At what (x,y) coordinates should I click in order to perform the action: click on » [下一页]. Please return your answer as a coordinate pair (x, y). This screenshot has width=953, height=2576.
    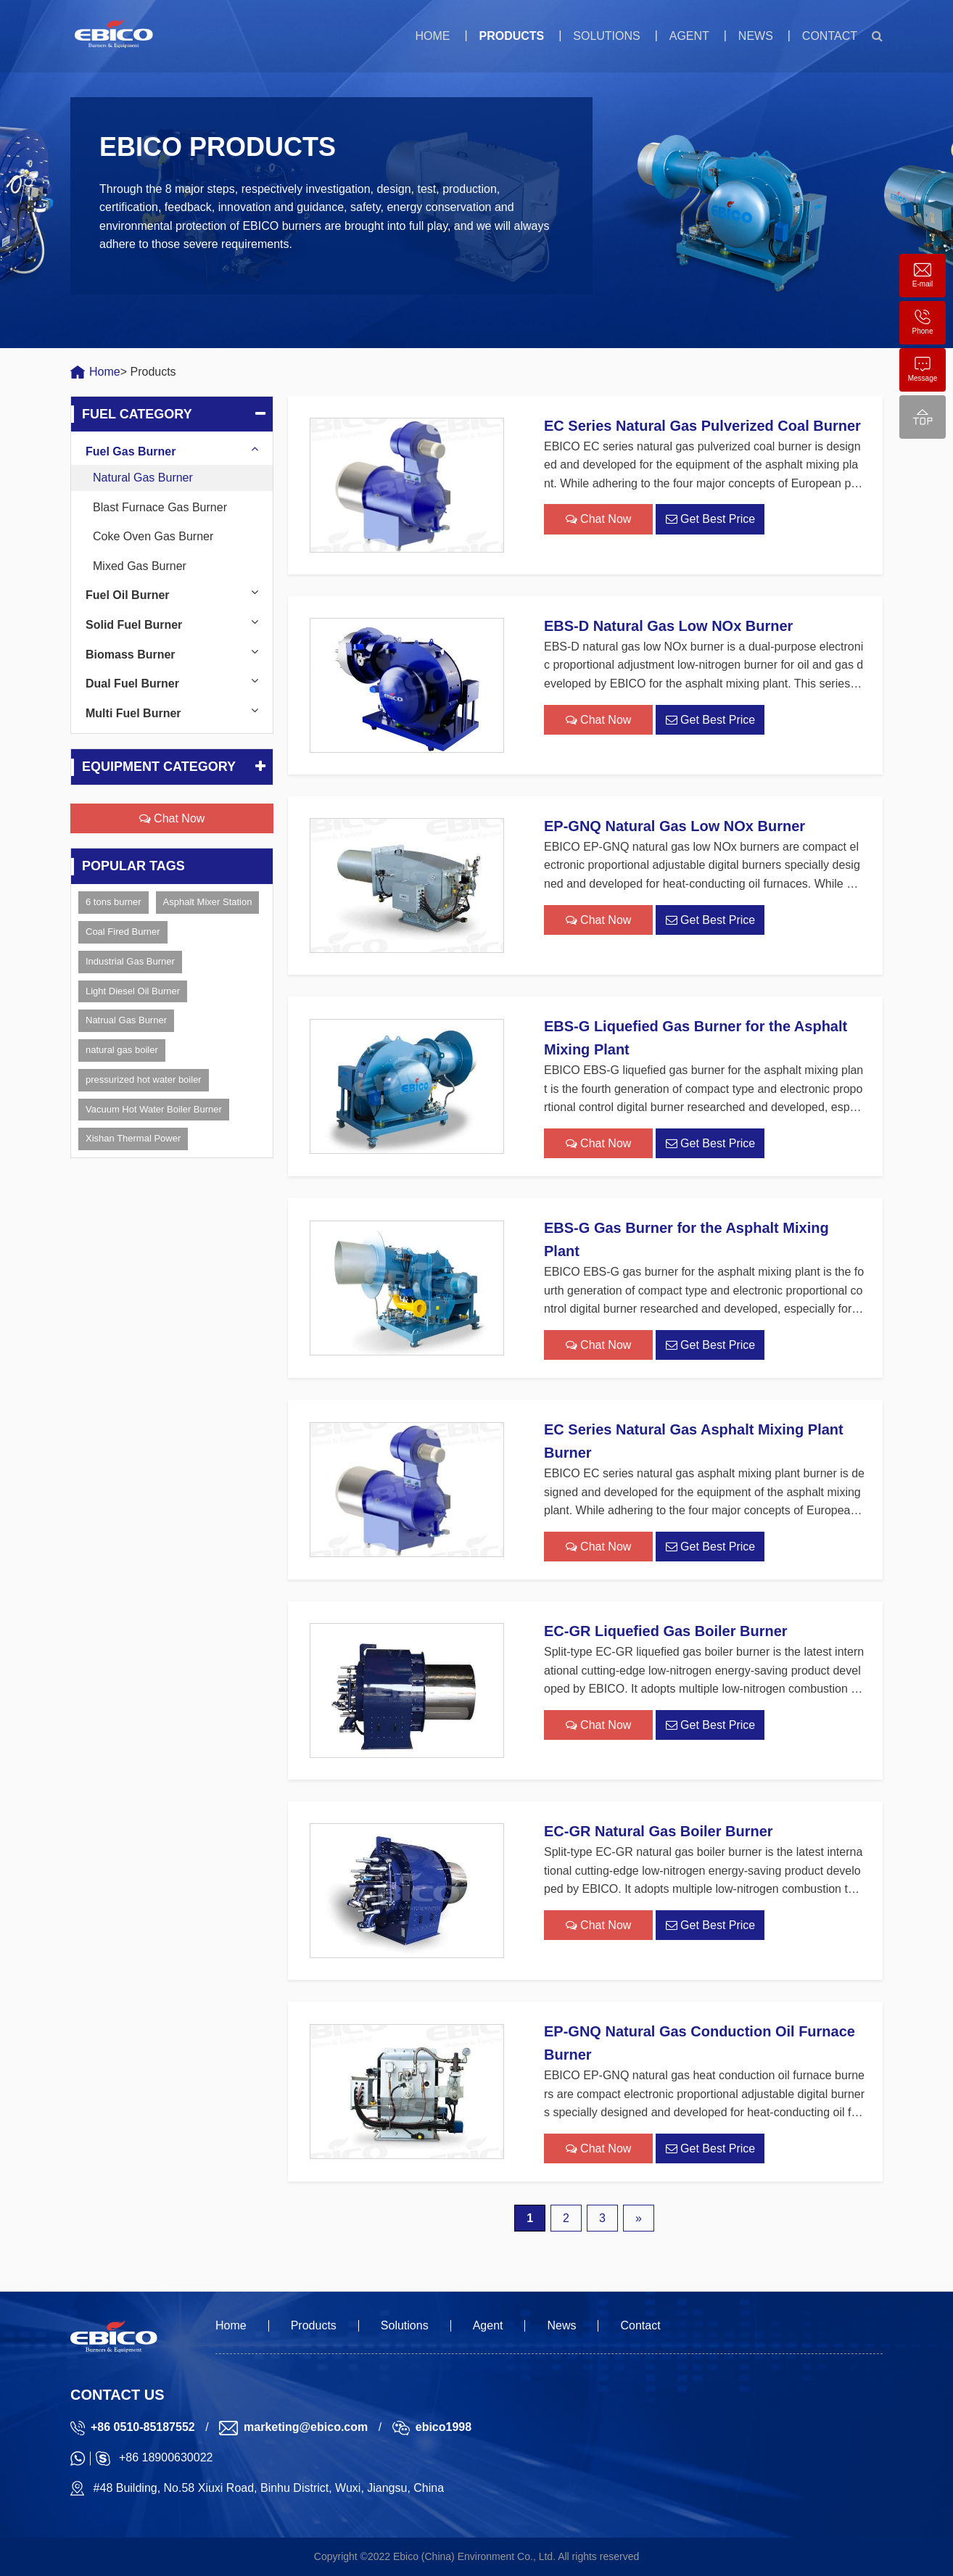
    Looking at the image, I should click on (638, 2218).